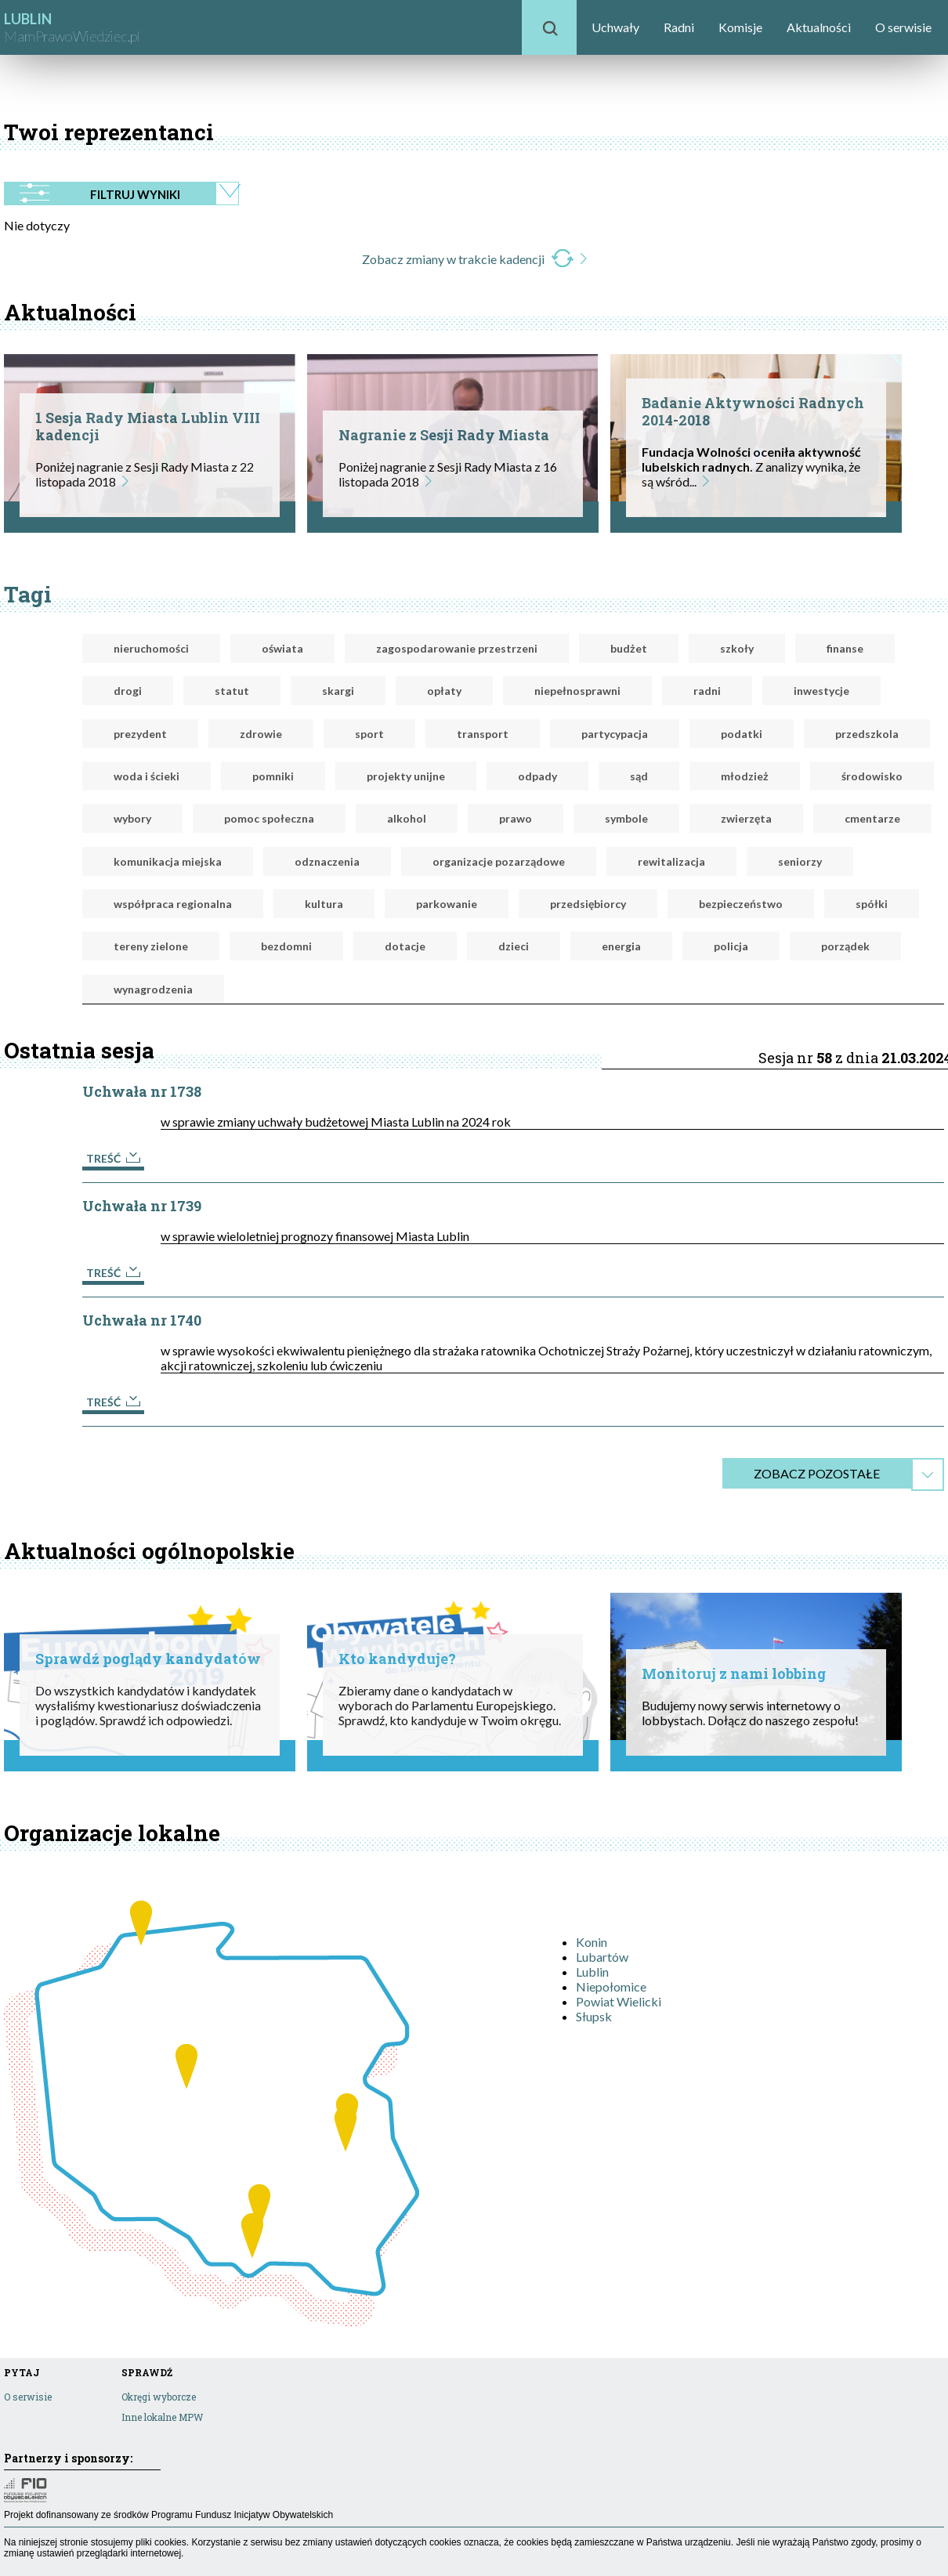 The image size is (948, 2576). Describe the element at coordinates (232, 690) in the screenshot. I see `statut` at that location.